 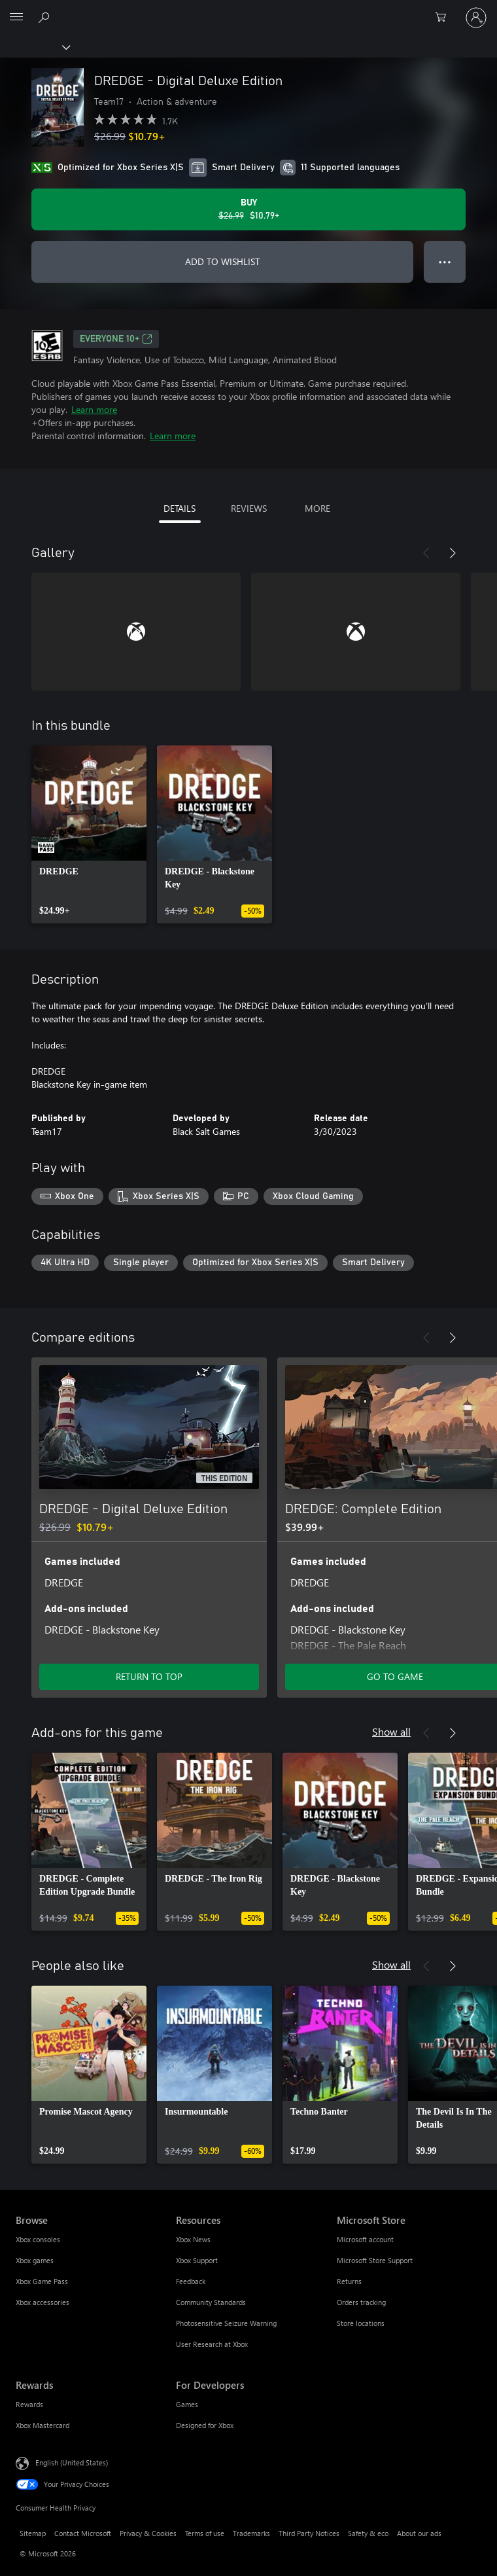 I want to click on [0 items in shopping cart], so click(x=444, y=17).